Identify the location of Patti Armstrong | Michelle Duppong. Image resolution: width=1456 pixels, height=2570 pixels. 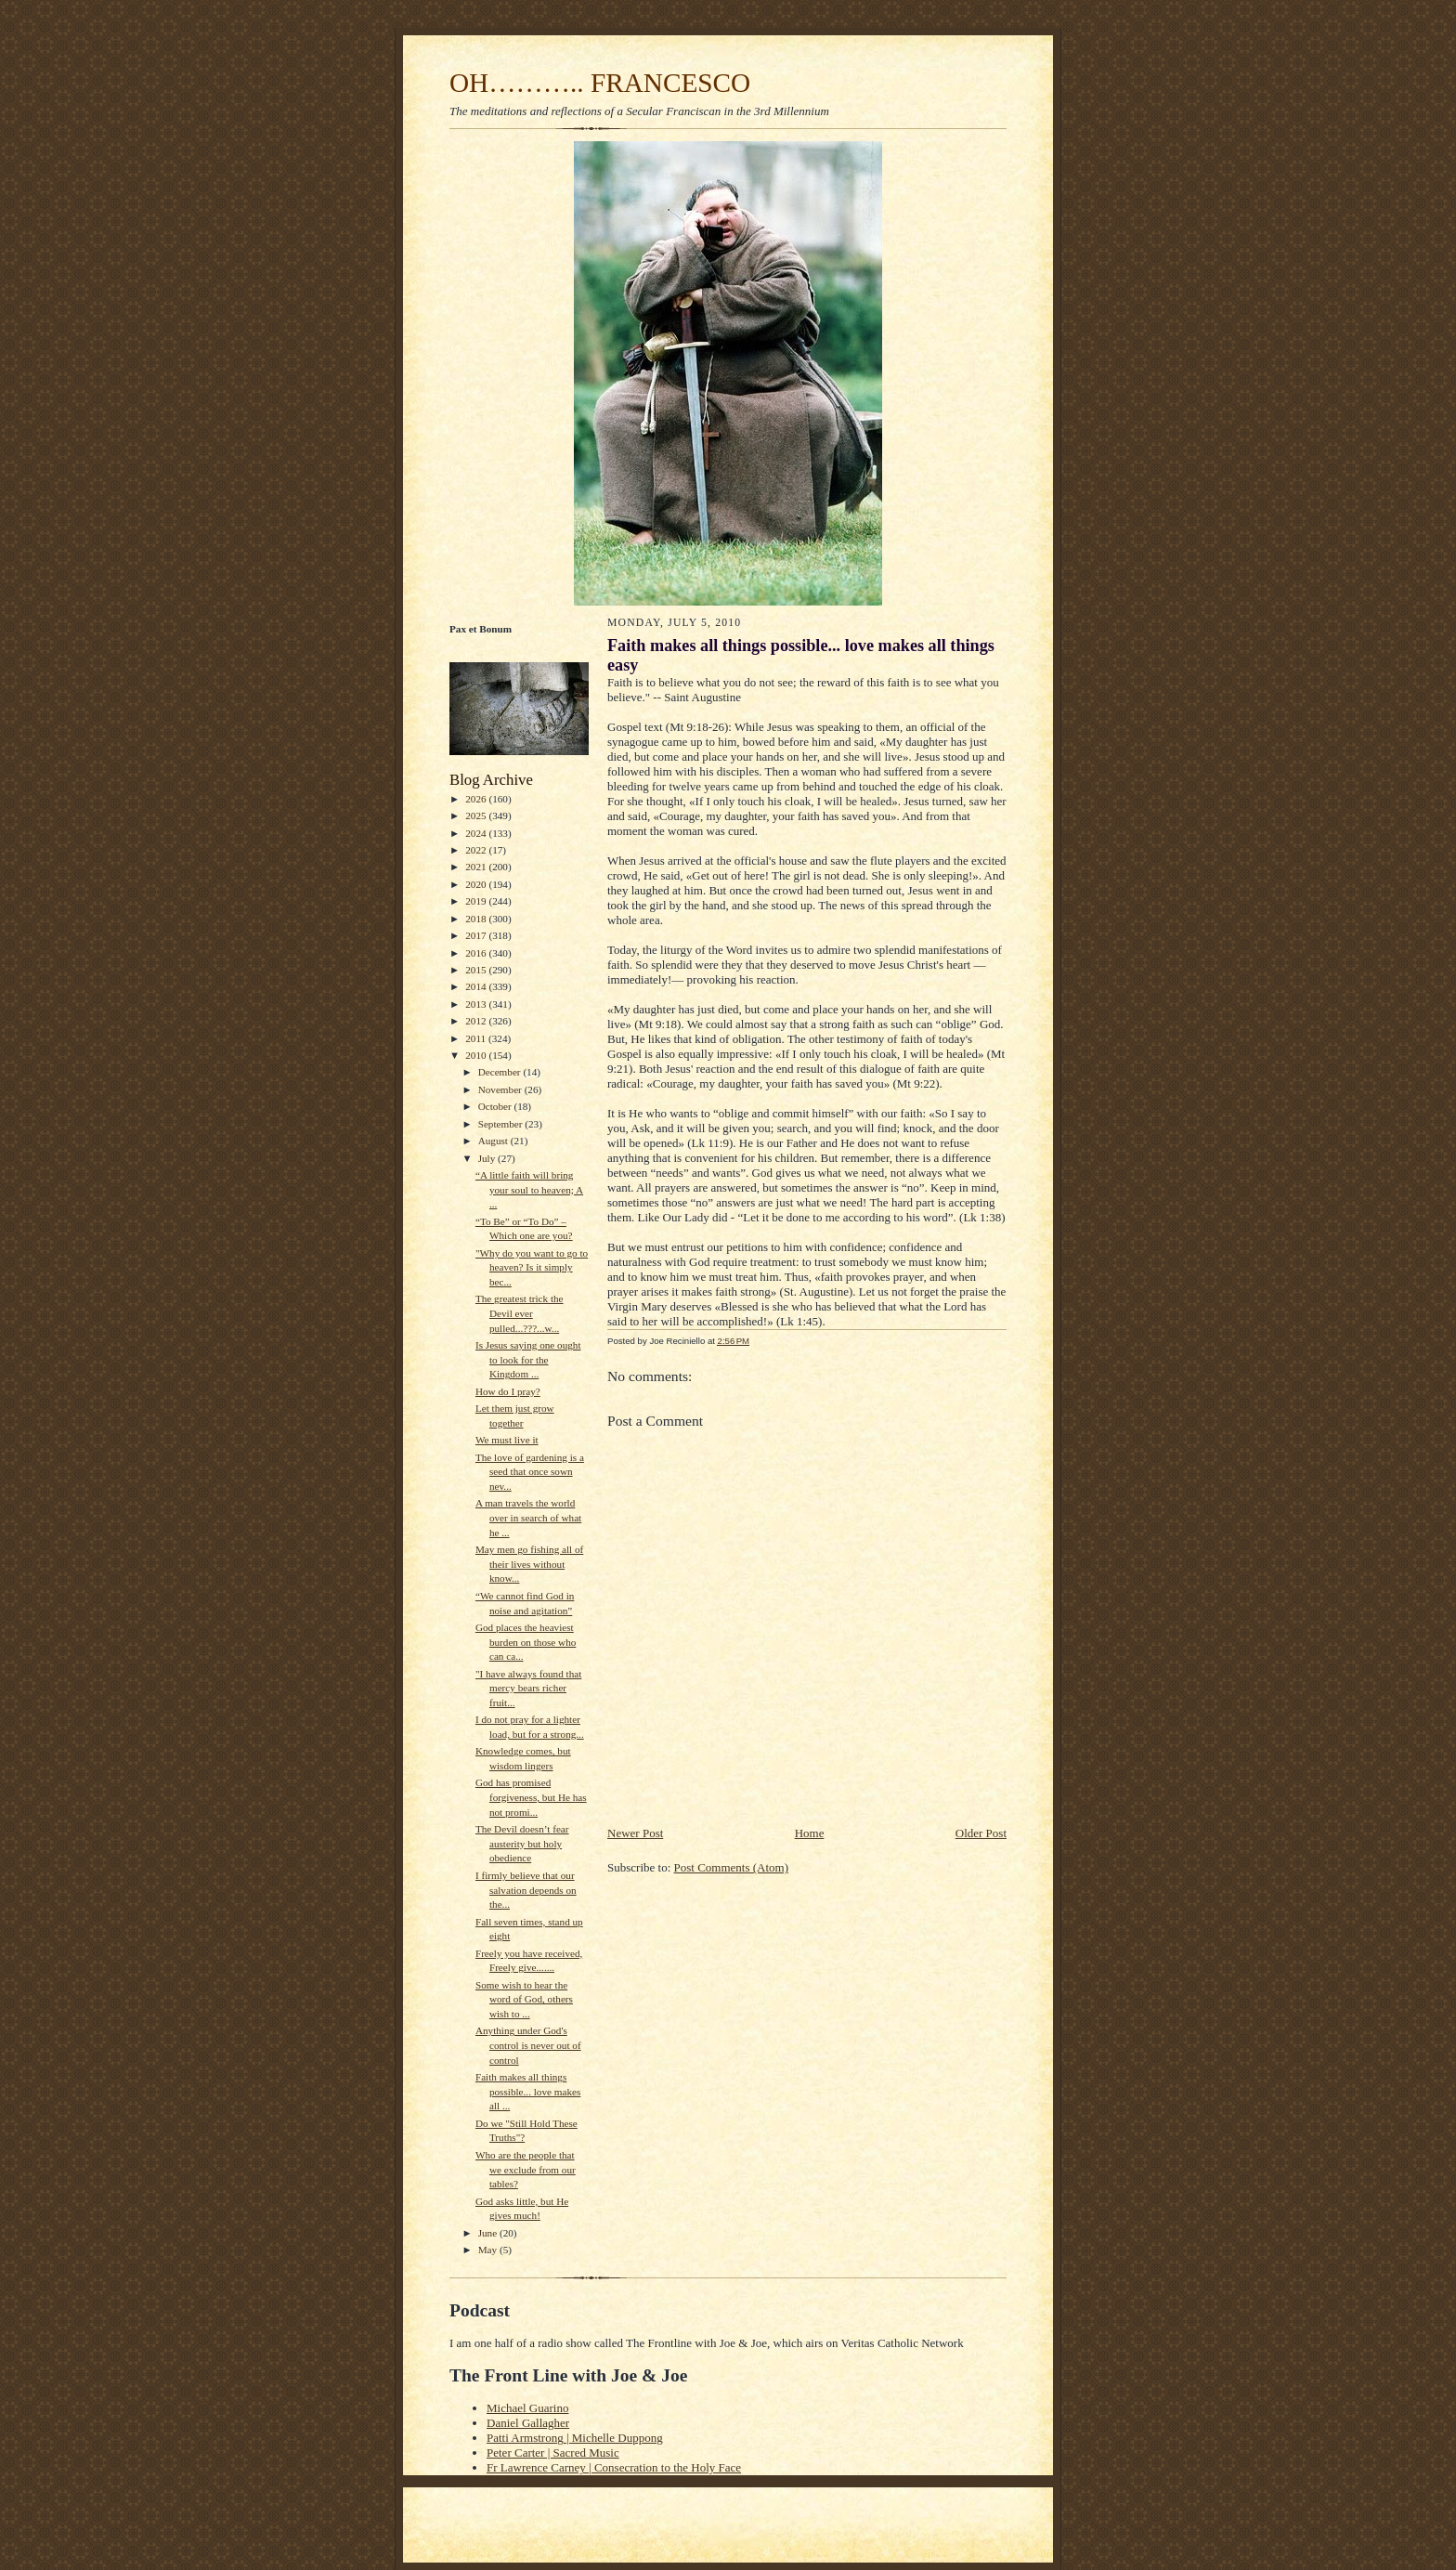
(575, 2438).